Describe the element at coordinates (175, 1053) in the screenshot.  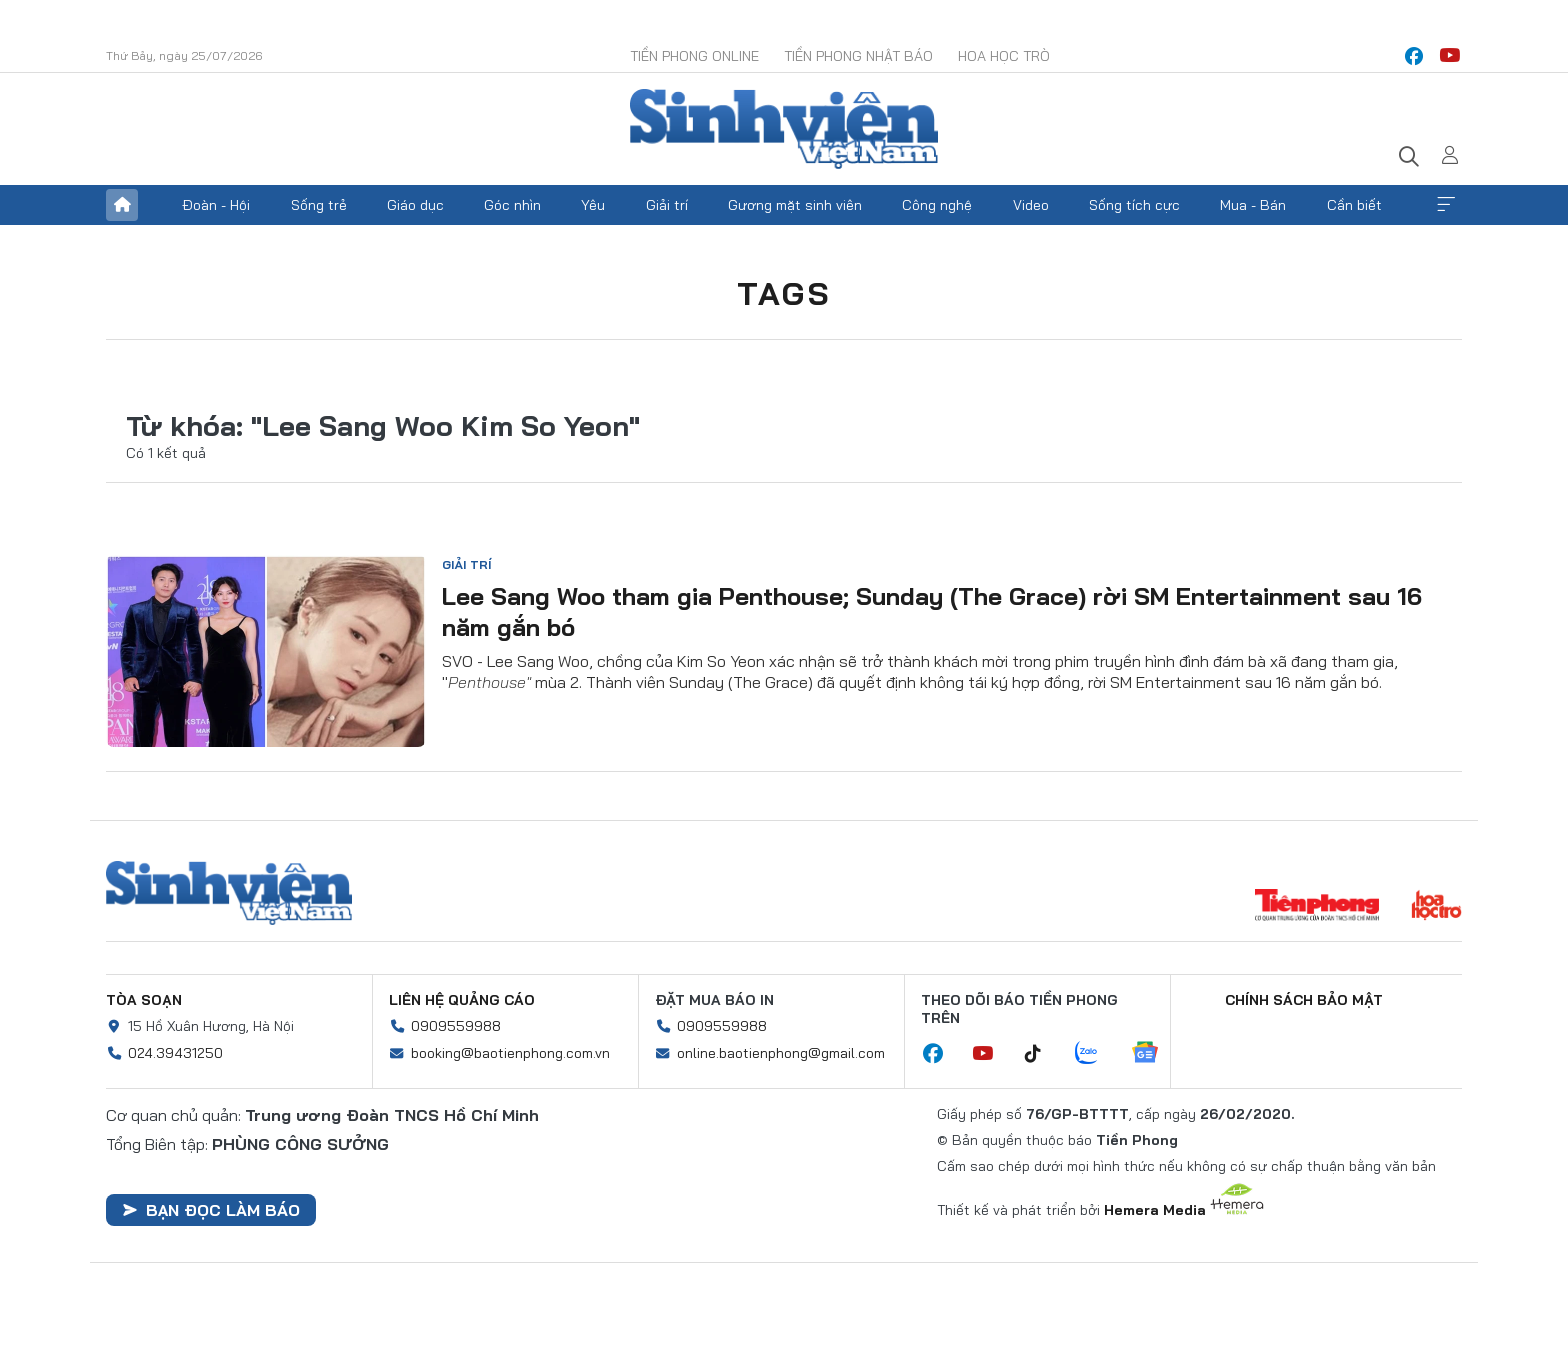
I see `024.39431250` at that location.